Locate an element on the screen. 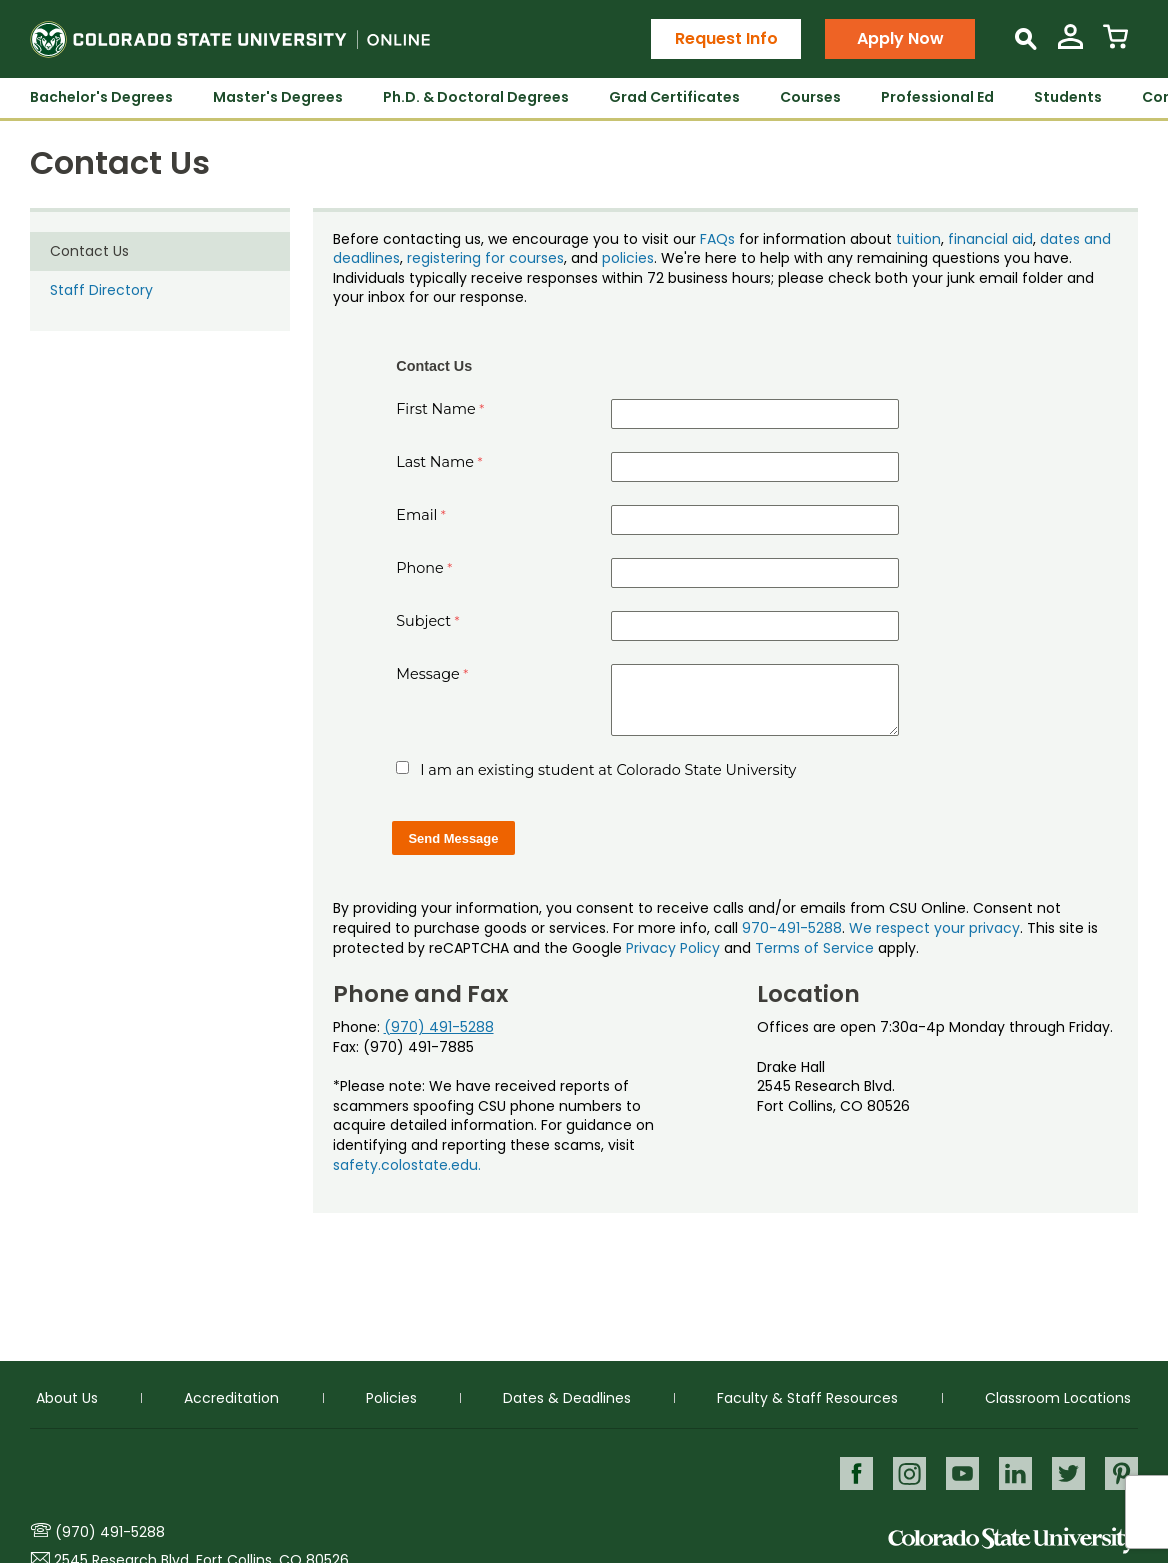 Image resolution: width=1168 pixels, height=1563 pixels. financial aid is located at coordinates (990, 239).